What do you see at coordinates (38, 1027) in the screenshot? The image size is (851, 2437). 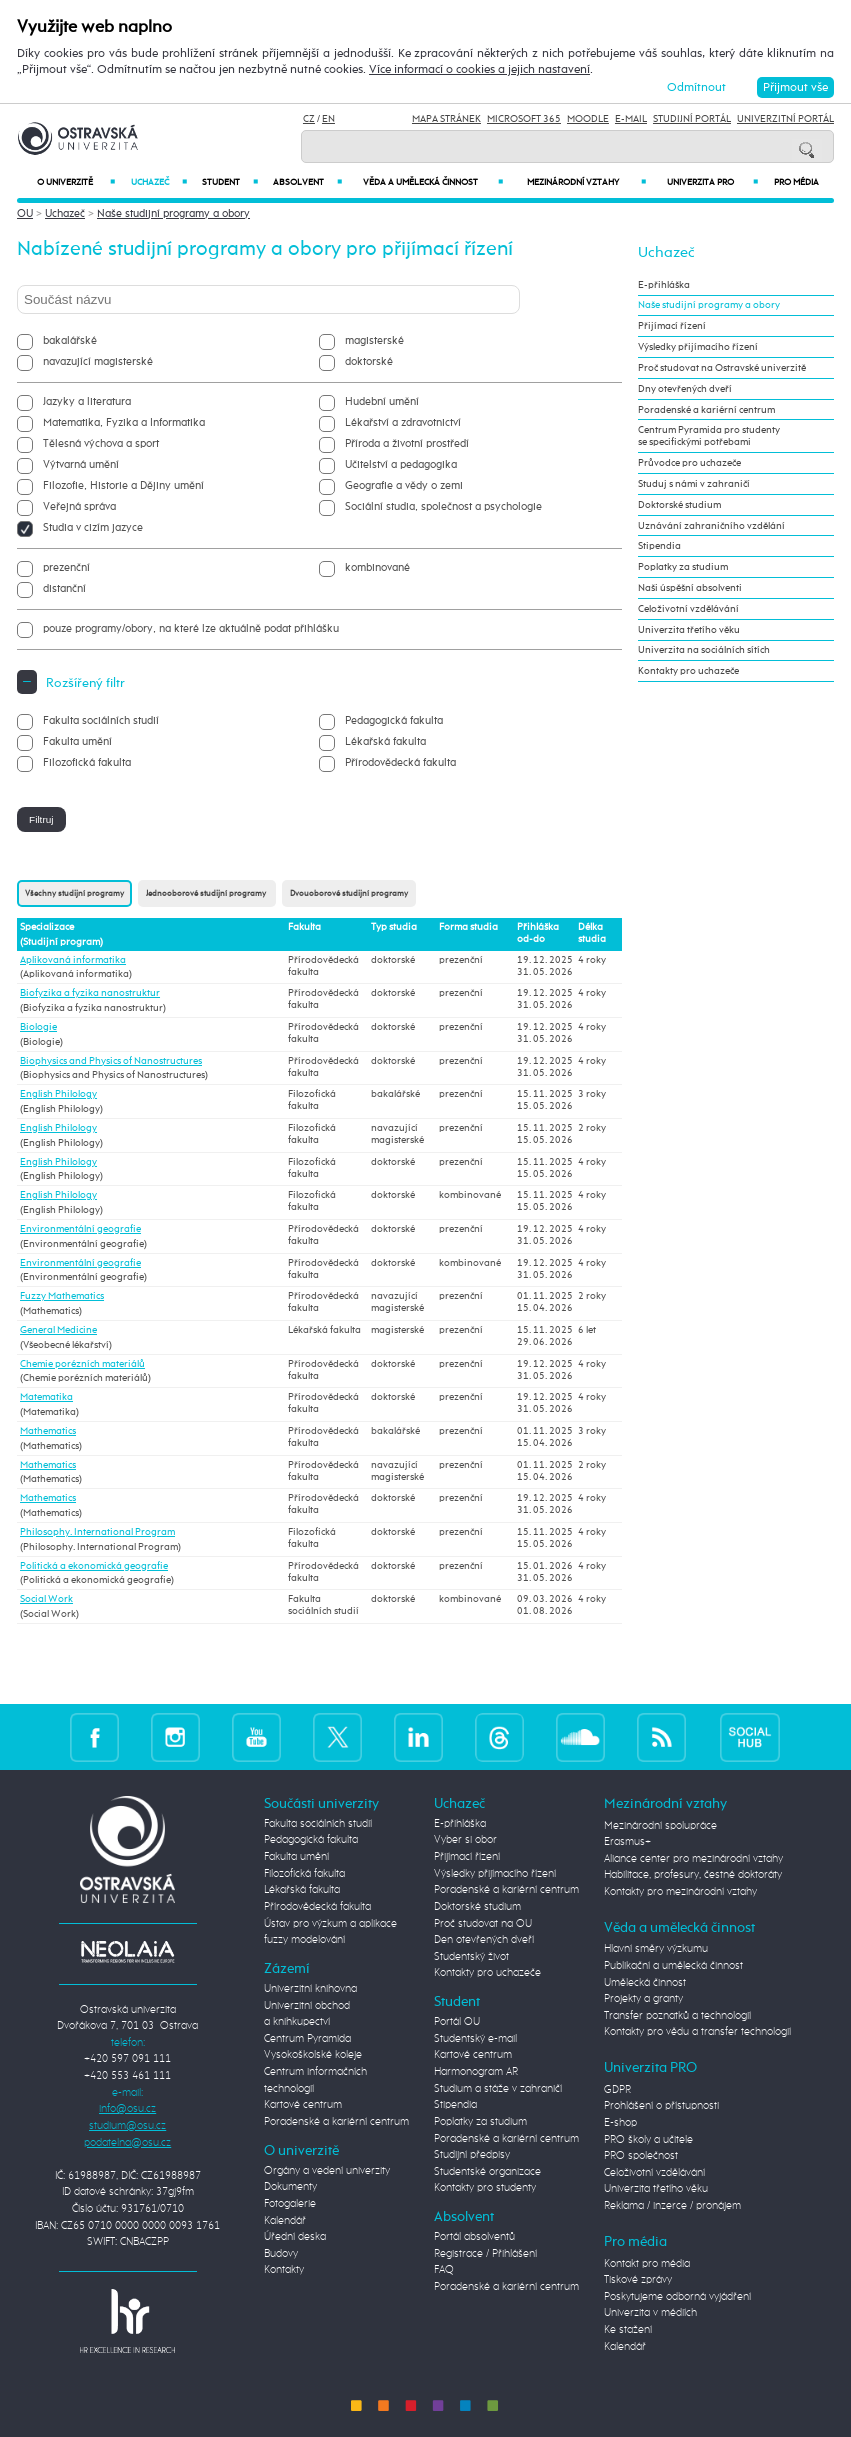 I see `Biologie` at bounding box center [38, 1027].